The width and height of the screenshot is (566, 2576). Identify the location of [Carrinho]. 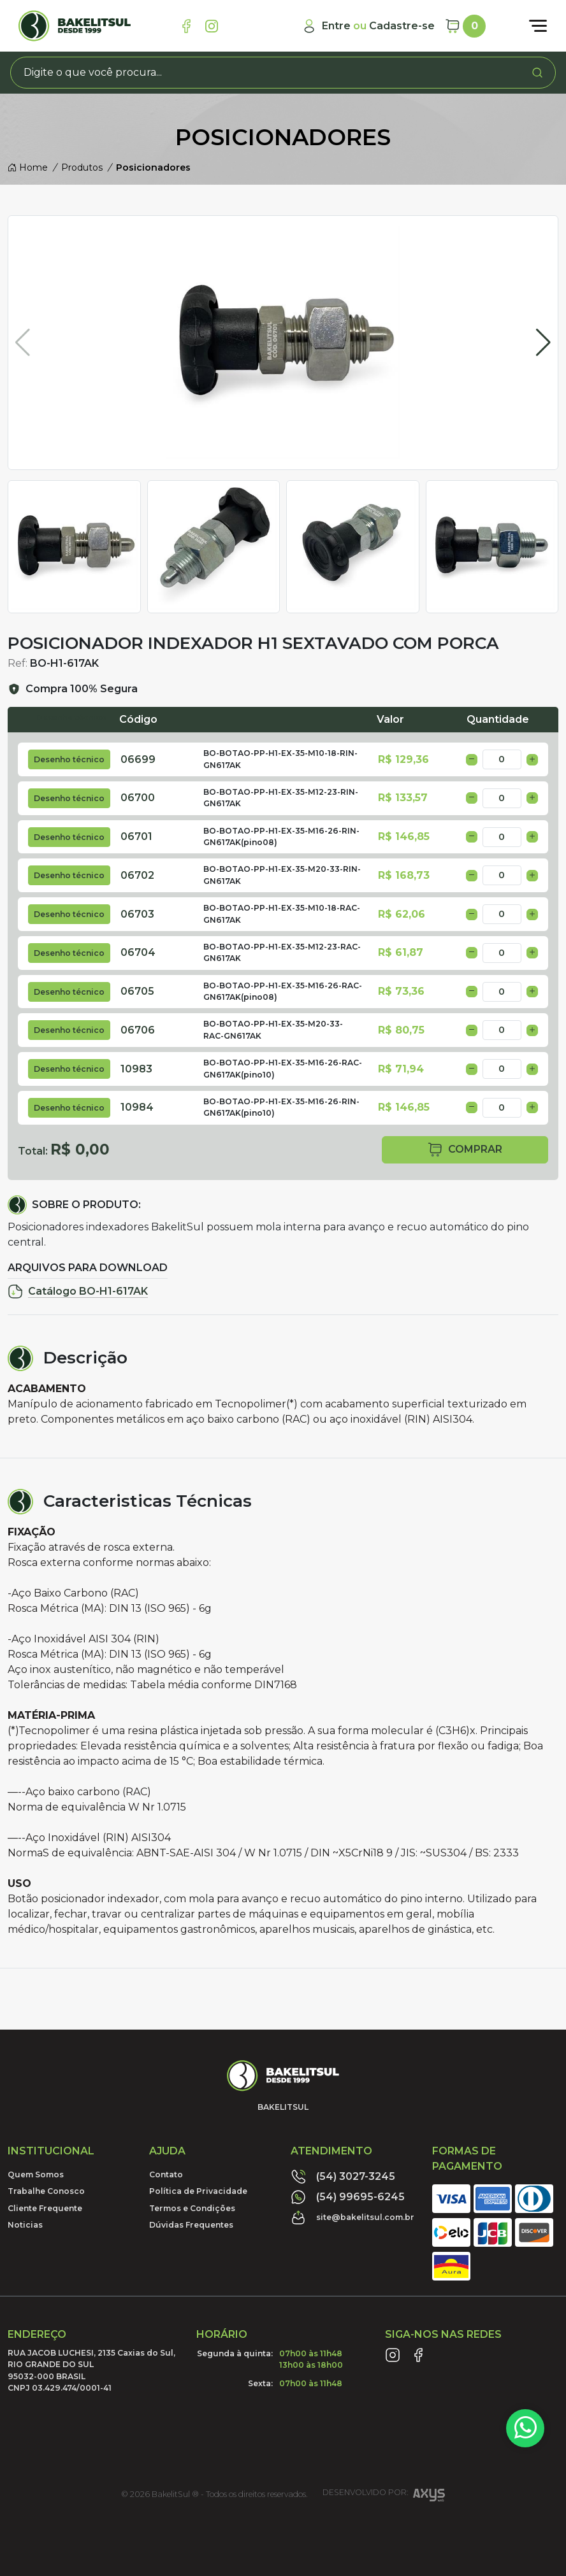
(465, 26).